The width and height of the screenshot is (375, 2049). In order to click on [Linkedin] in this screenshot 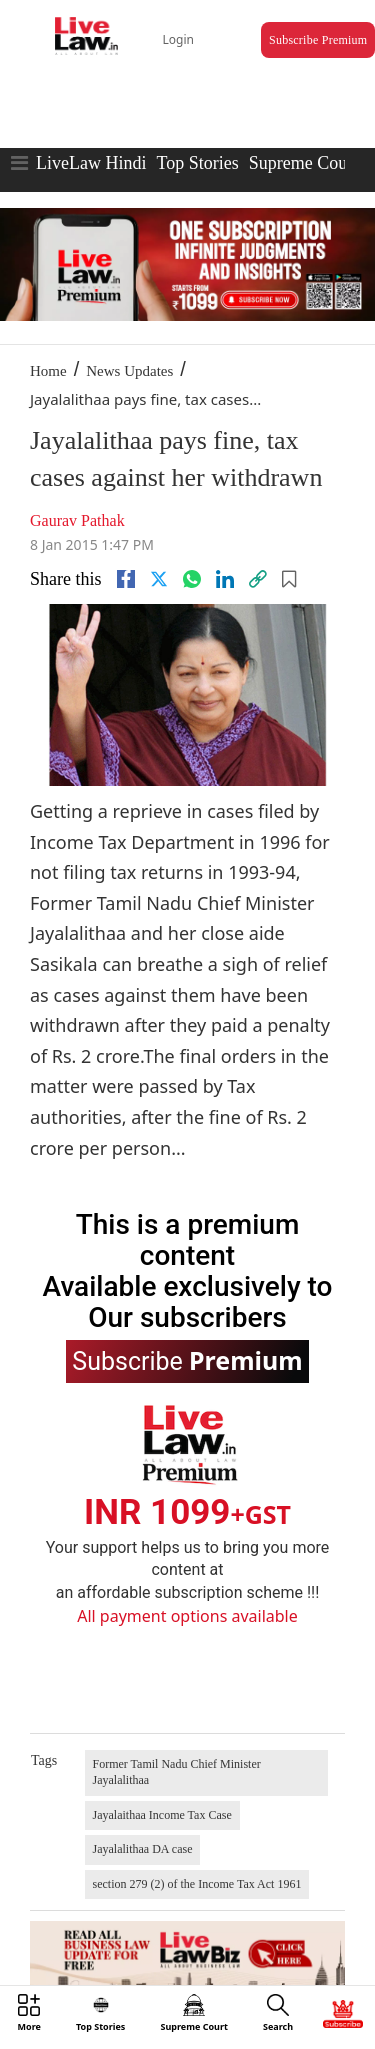, I will do `click(225, 579)`.